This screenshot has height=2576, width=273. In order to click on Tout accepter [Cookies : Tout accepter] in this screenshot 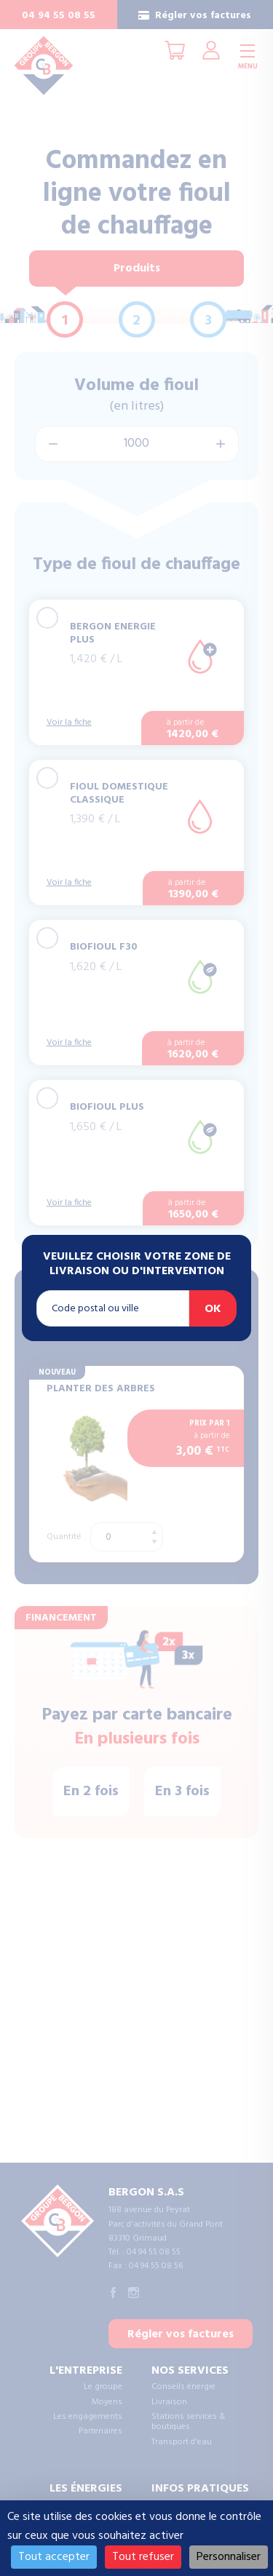, I will do `click(54, 2557)`.